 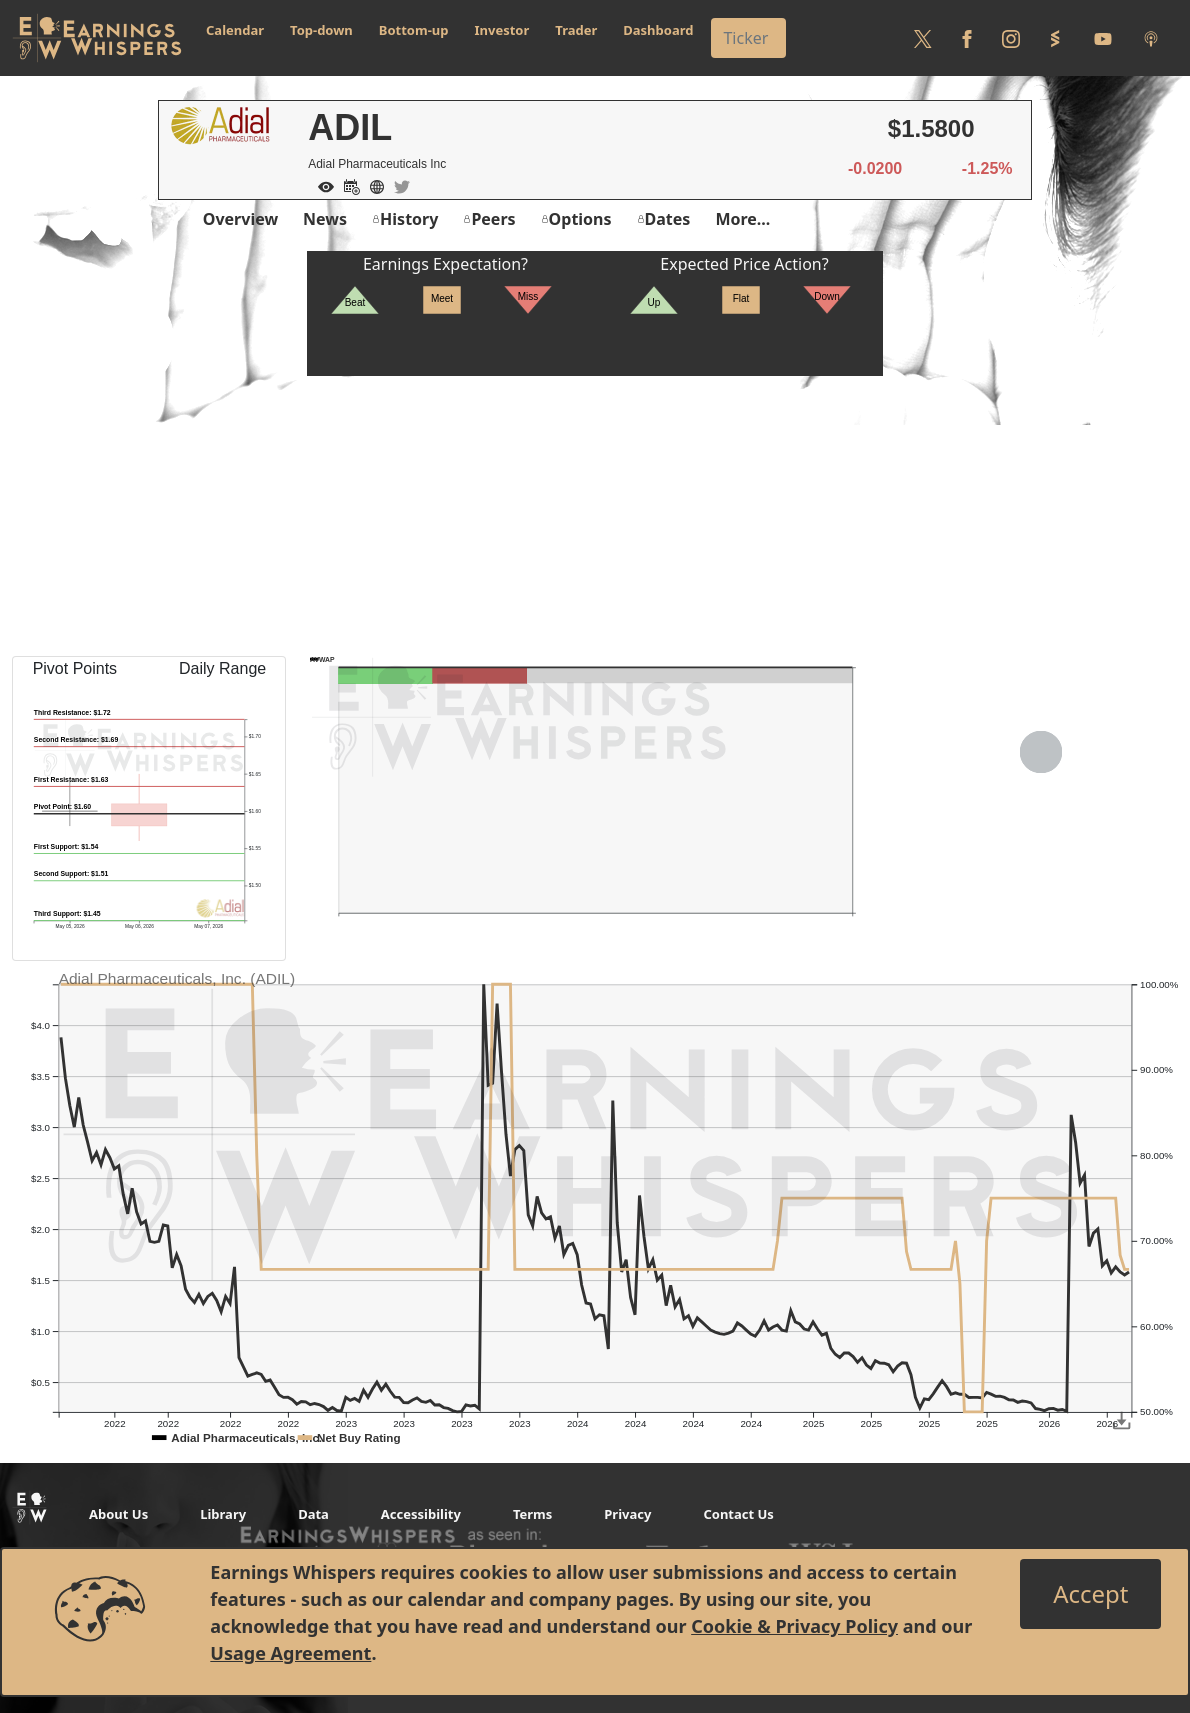 What do you see at coordinates (397, 185) in the screenshot?
I see `[Company Twitter]` at bounding box center [397, 185].